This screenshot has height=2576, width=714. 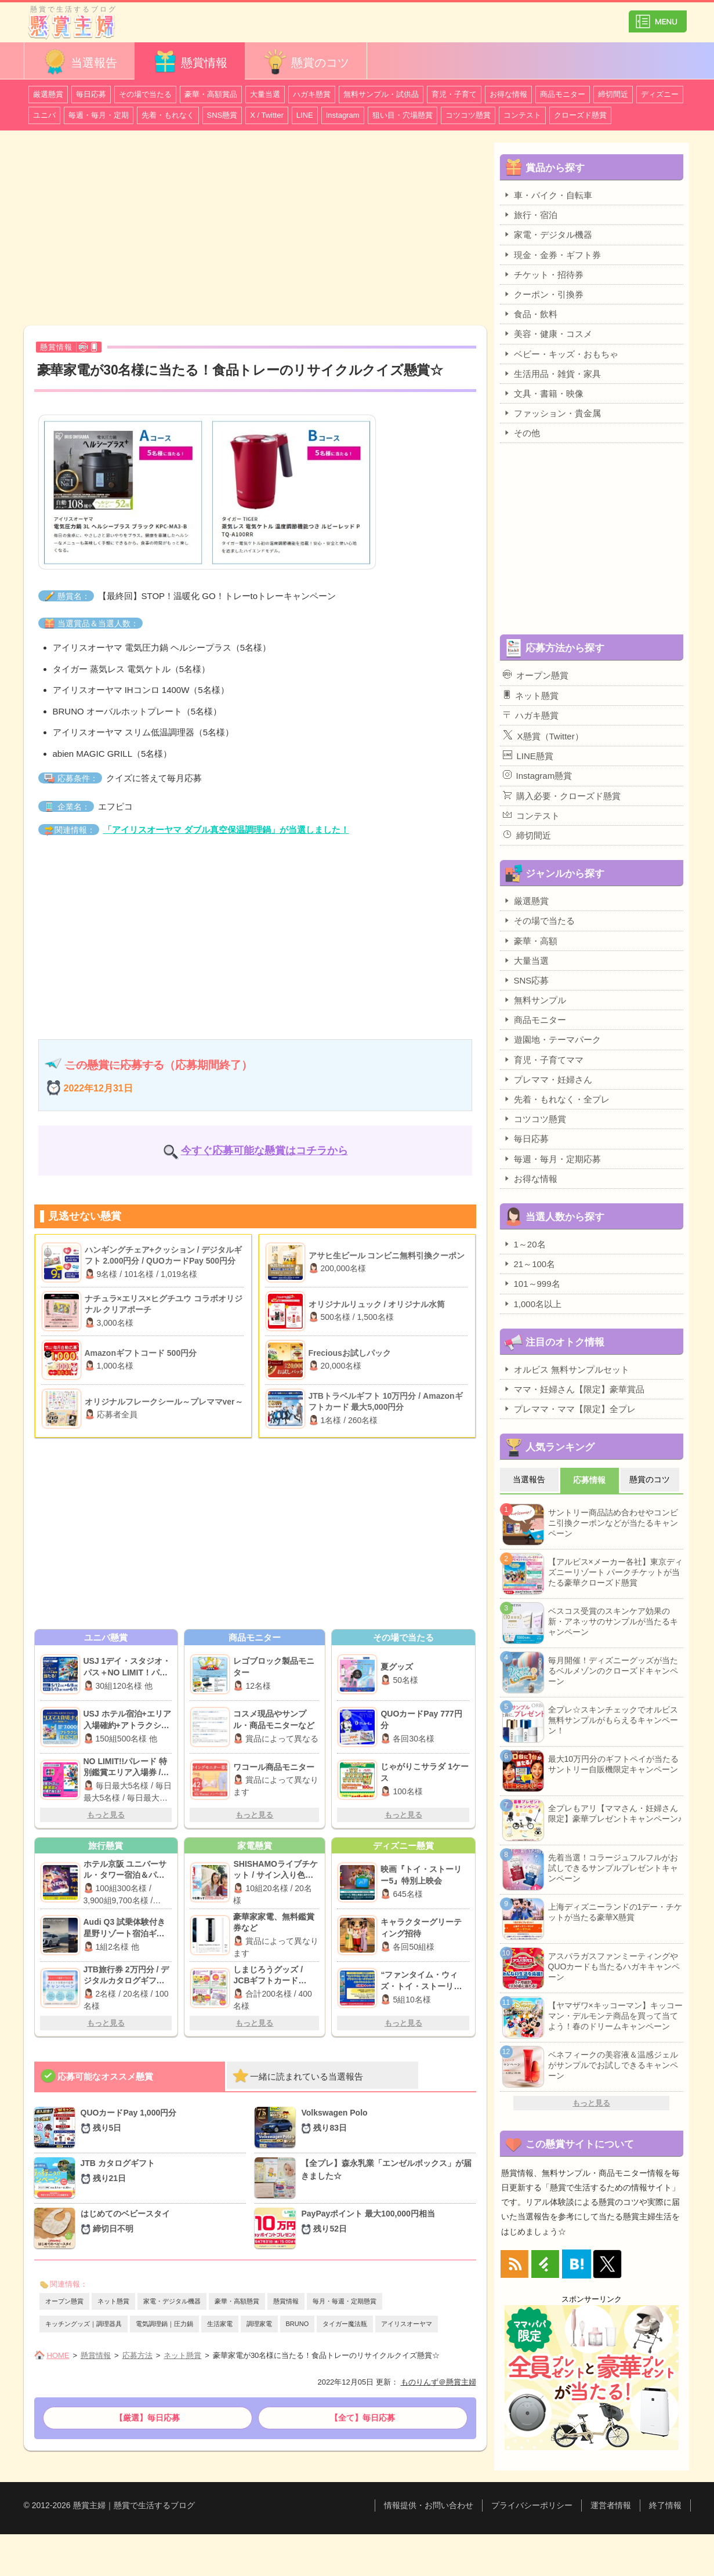 What do you see at coordinates (610, 2505) in the screenshot?
I see `運営者情報` at bounding box center [610, 2505].